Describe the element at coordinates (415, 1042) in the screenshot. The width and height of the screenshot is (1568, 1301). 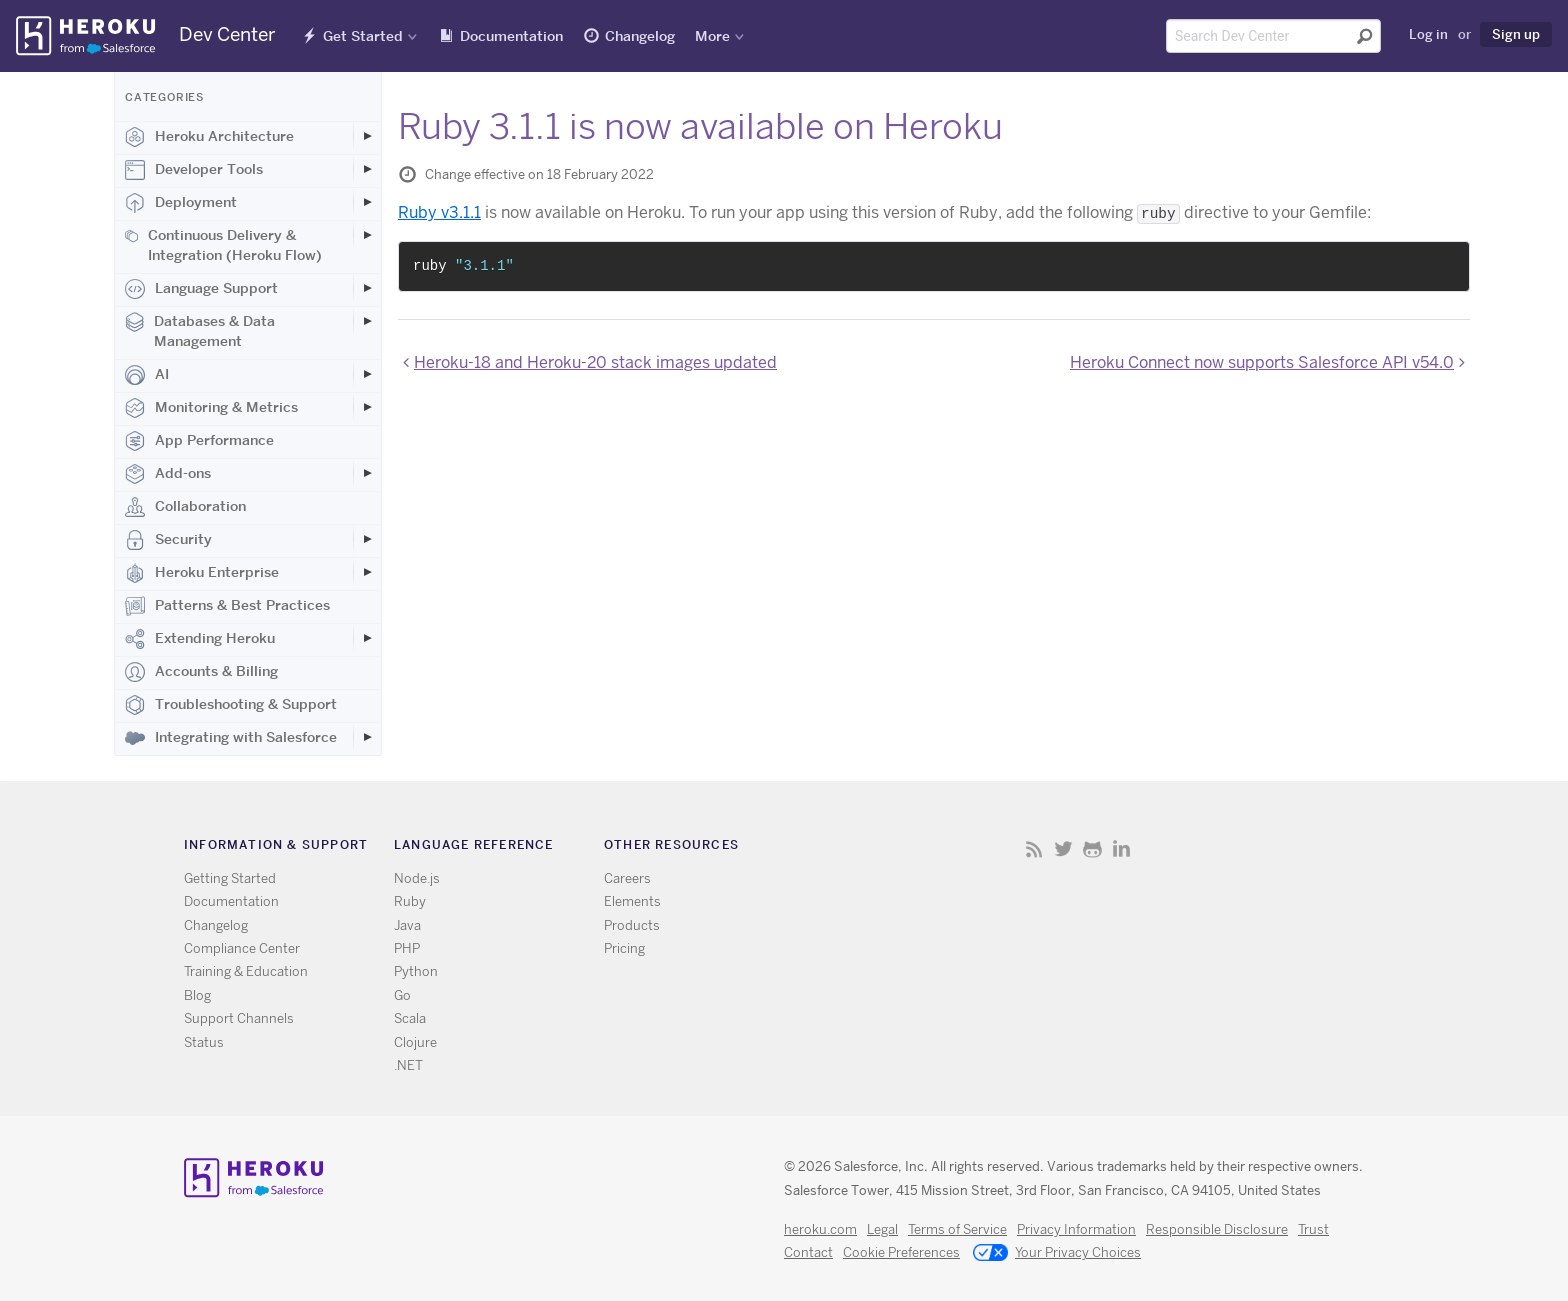
I see `Clojure [All Clojure documentation]` at that location.